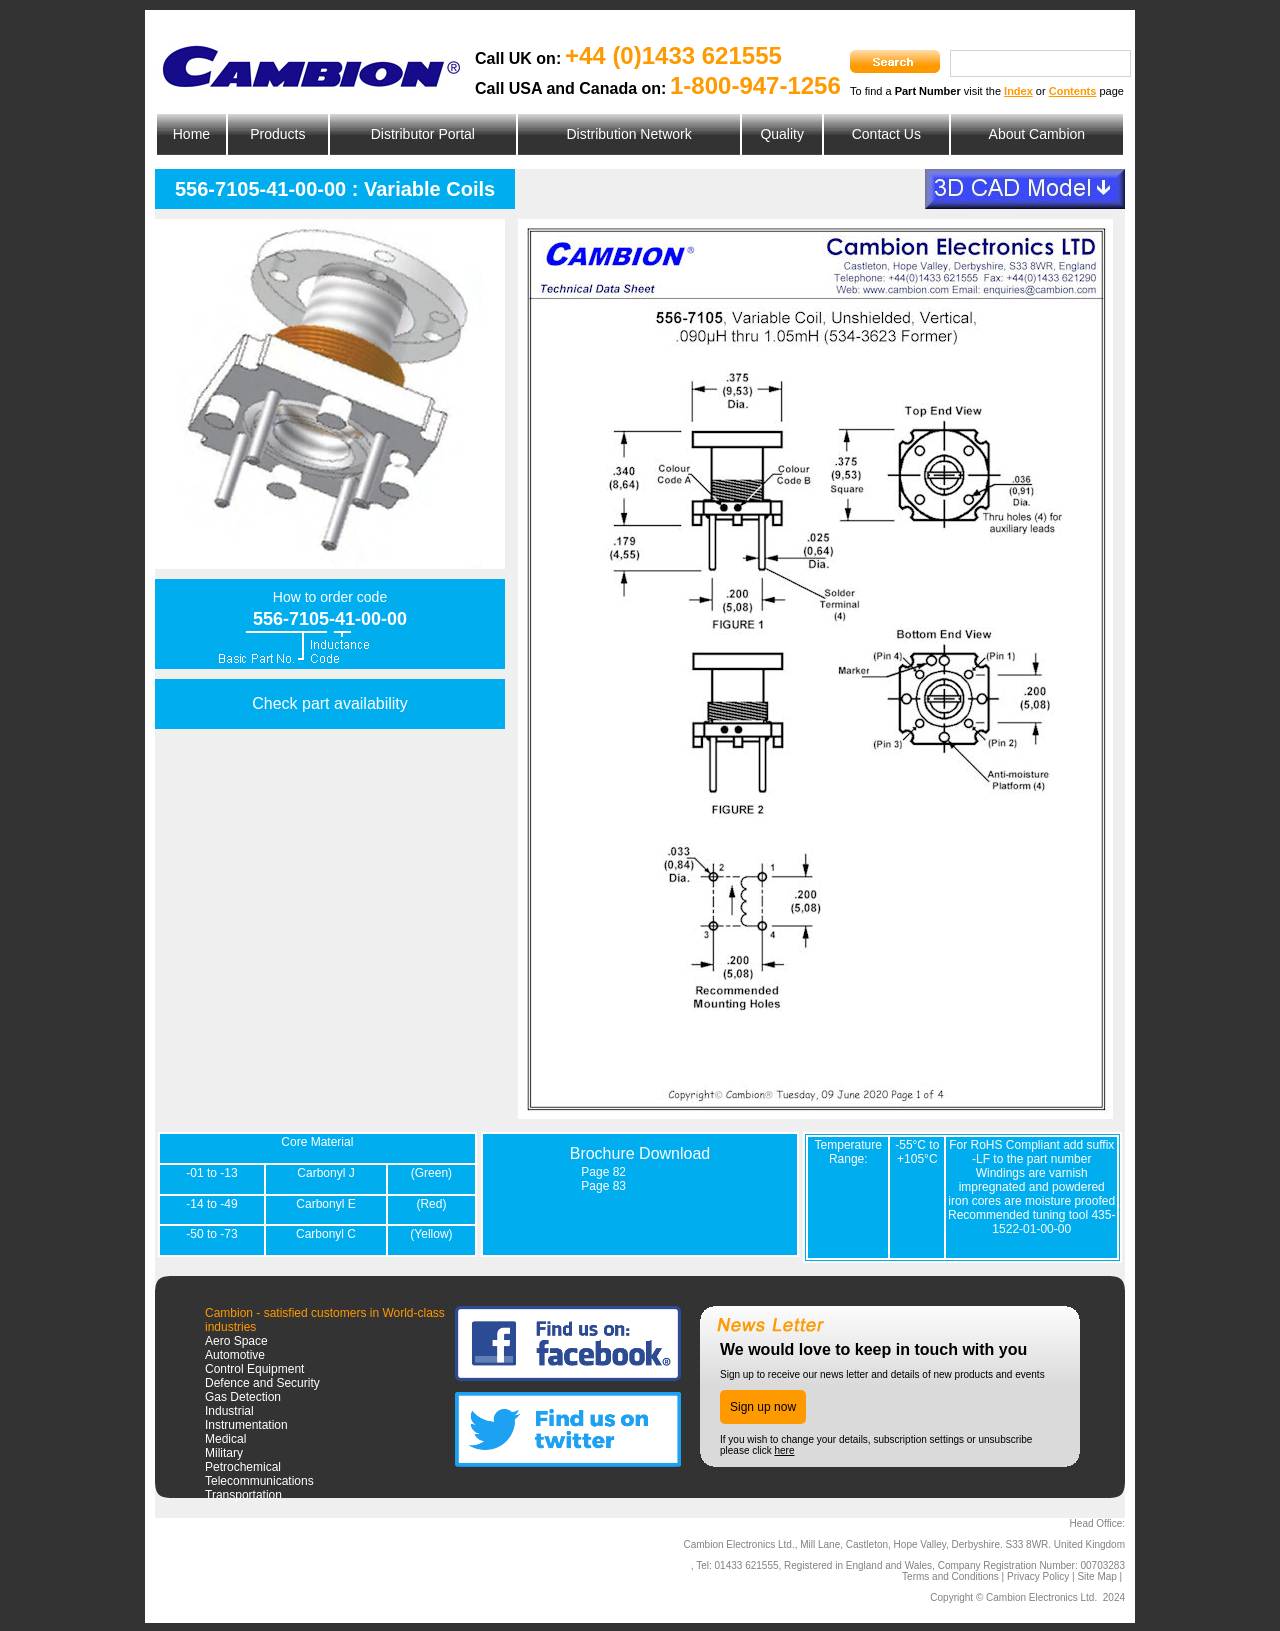 Image resolution: width=1280 pixels, height=1631 pixels. I want to click on Check part availability, so click(330, 703).